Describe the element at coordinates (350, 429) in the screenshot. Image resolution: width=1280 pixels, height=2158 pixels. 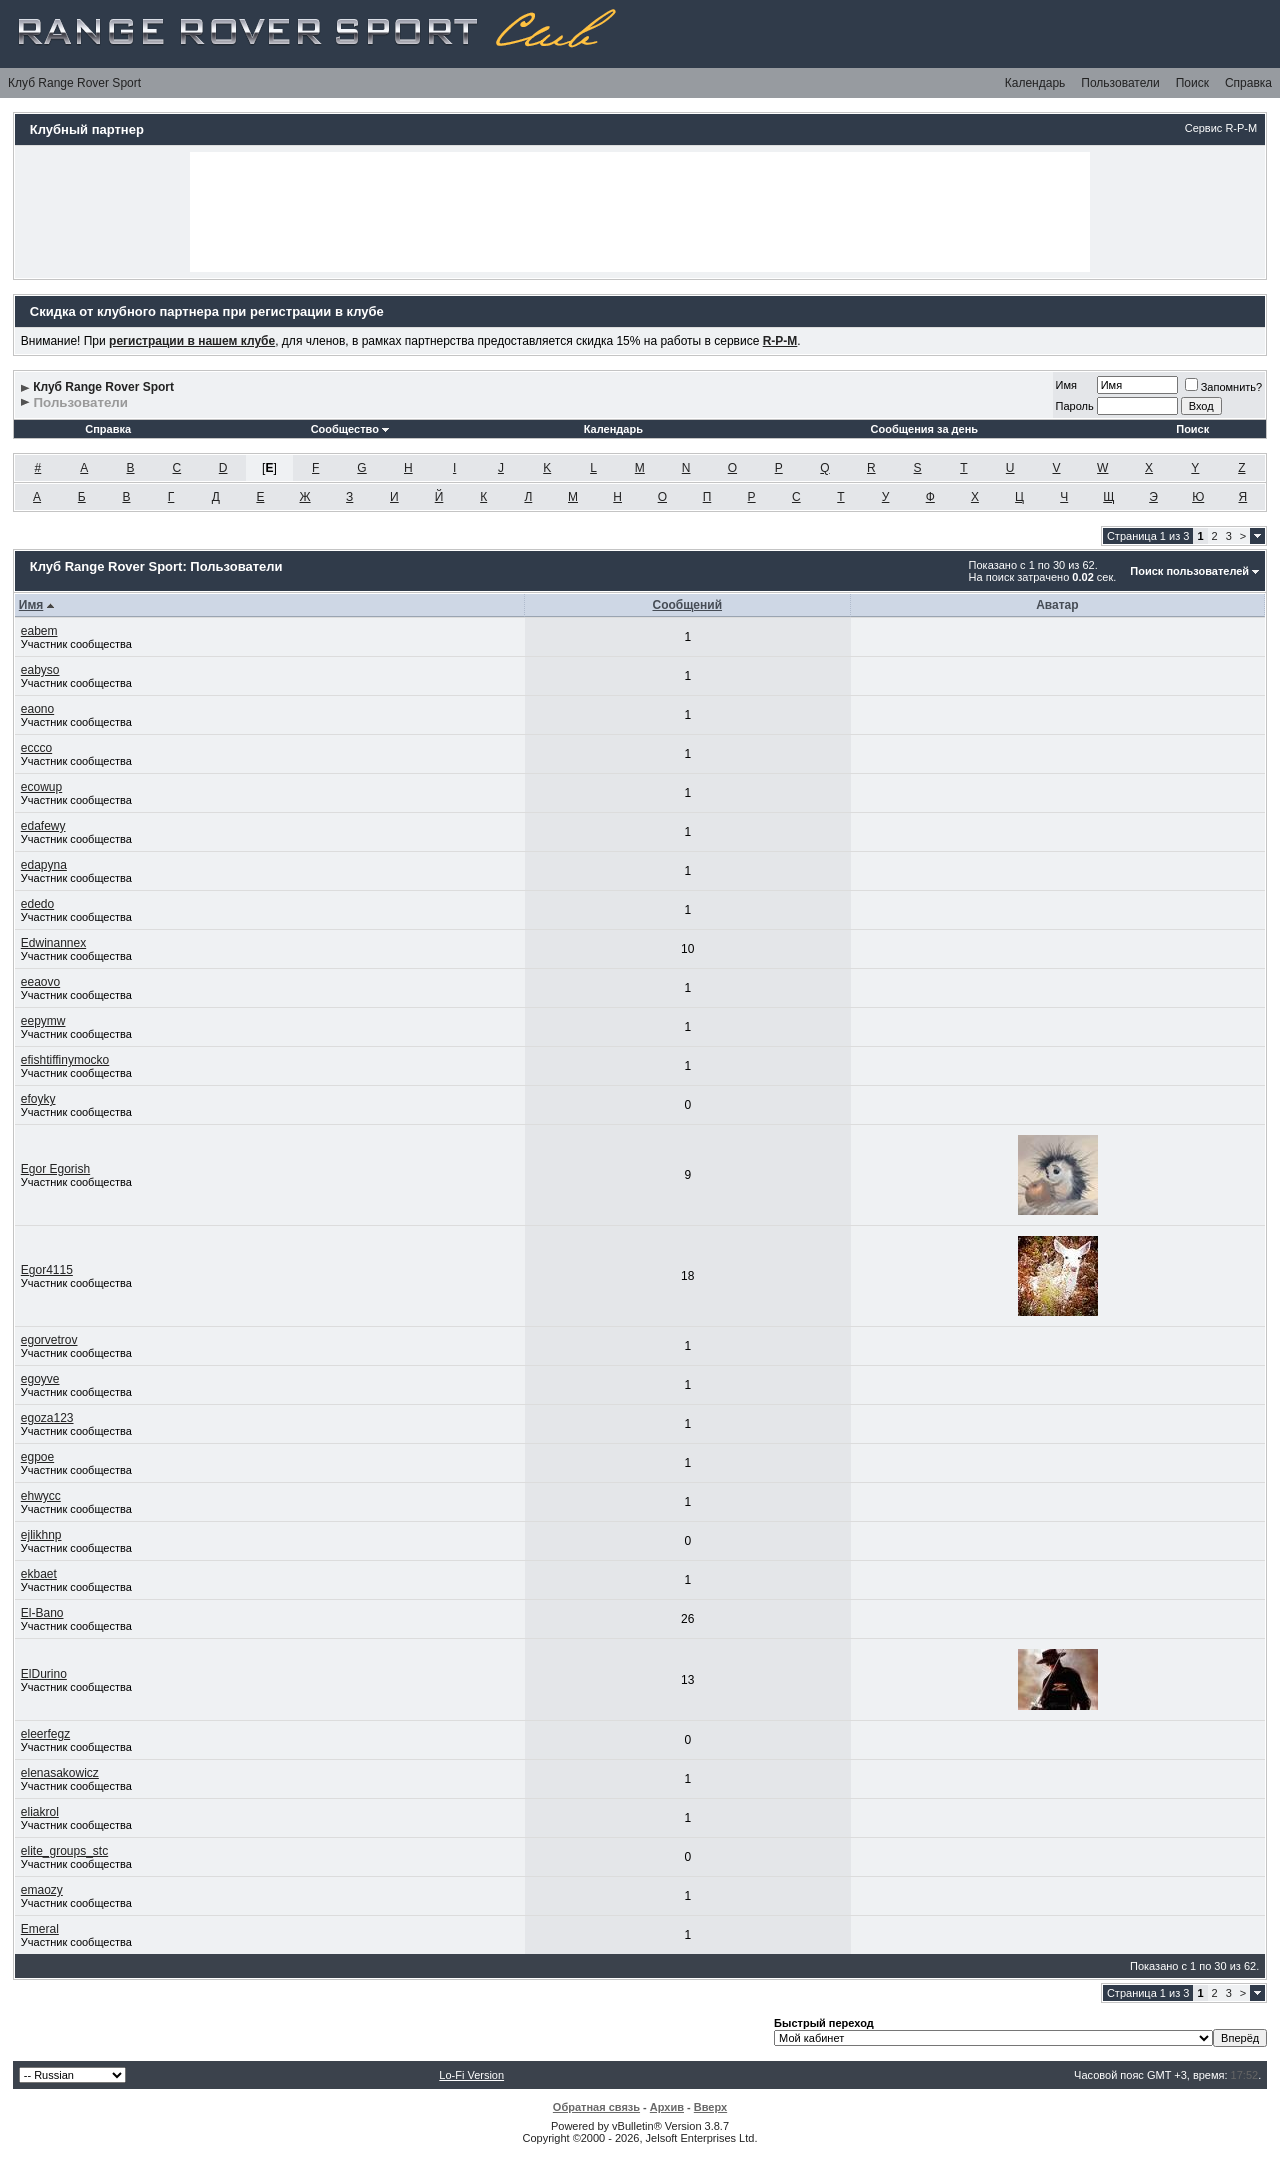
I see `Сообщество` at that location.